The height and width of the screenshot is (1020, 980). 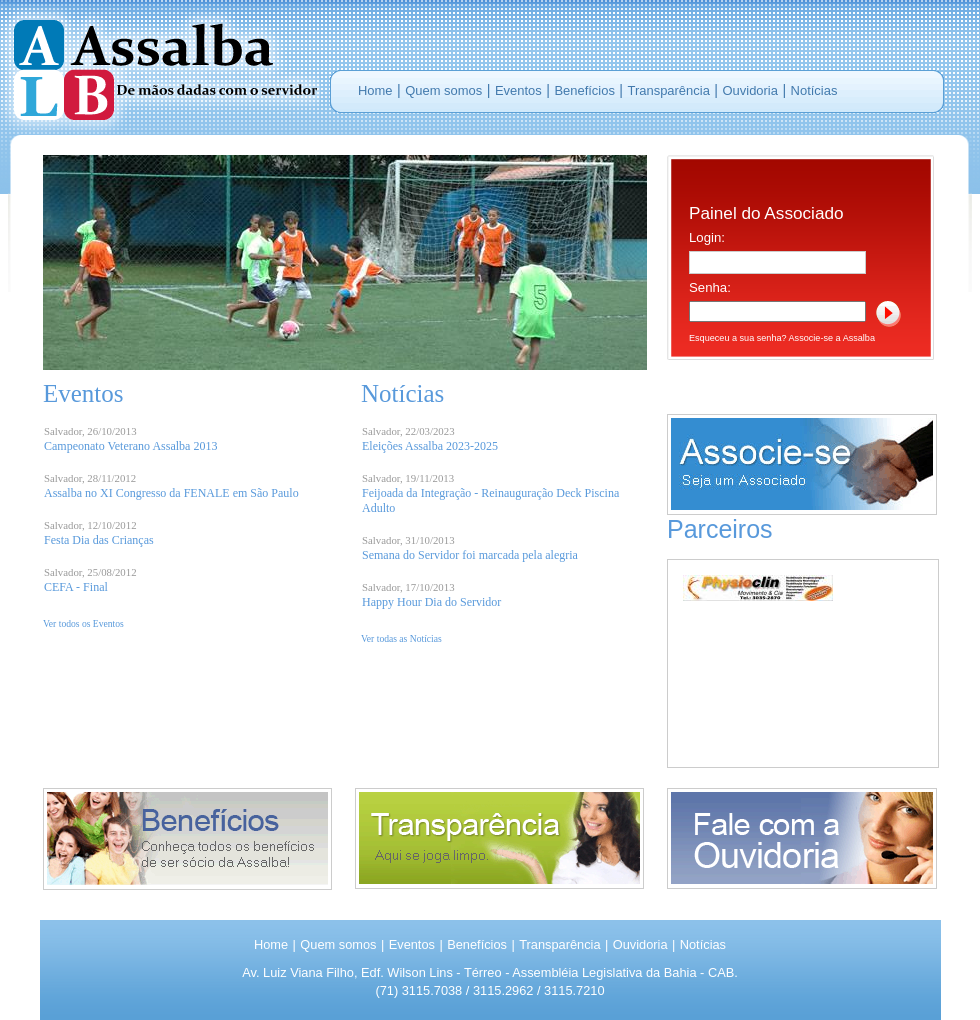 What do you see at coordinates (83, 623) in the screenshot?
I see `Ver todos os Eventos` at bounding box center [83, 623].